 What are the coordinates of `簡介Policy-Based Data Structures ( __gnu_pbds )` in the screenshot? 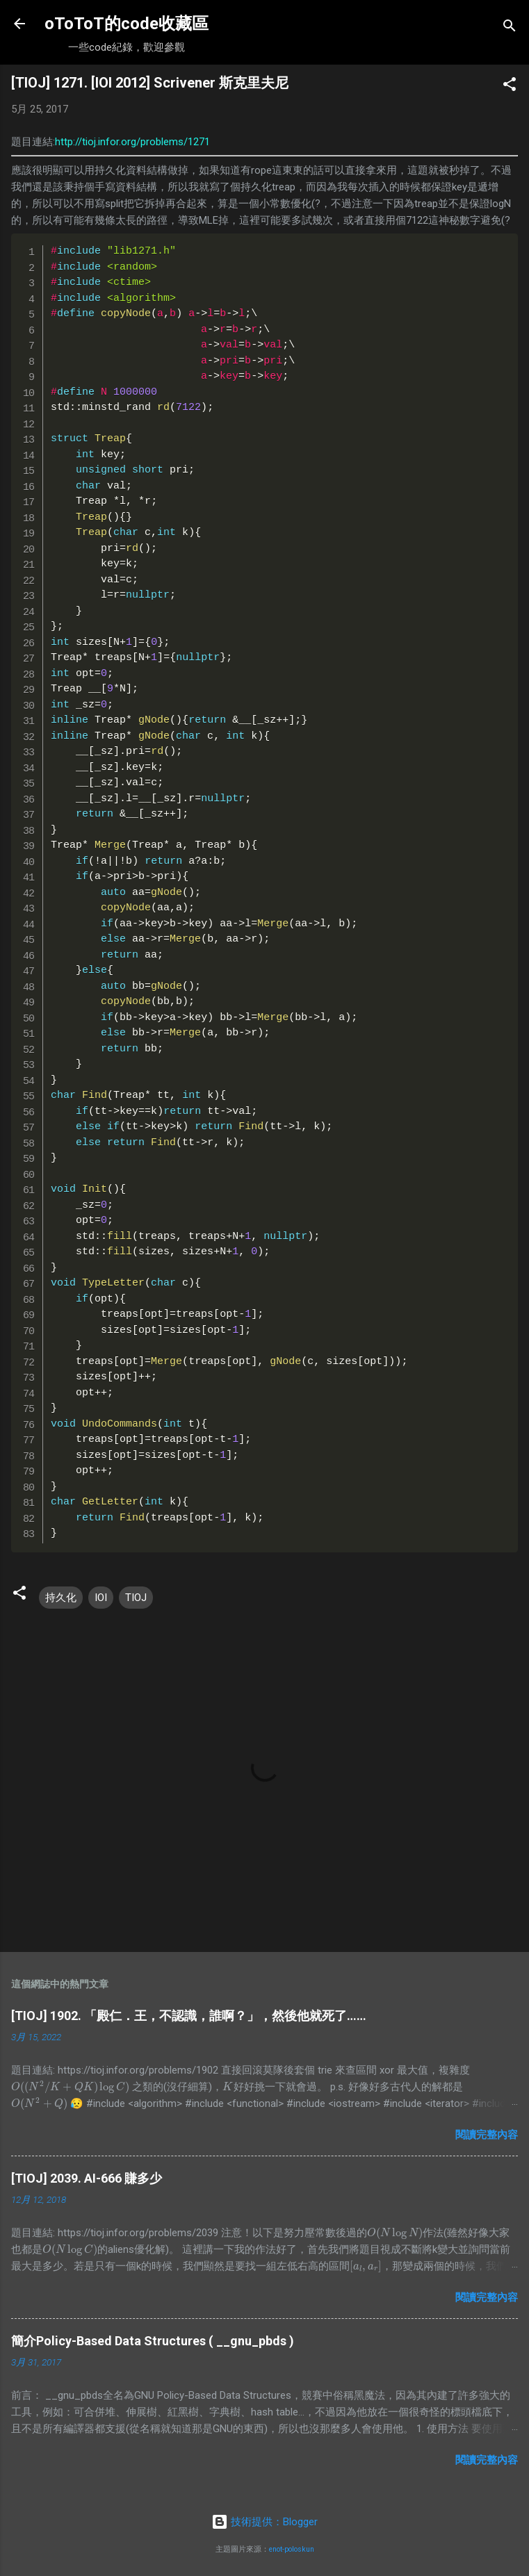 It's located at (152, 2340).